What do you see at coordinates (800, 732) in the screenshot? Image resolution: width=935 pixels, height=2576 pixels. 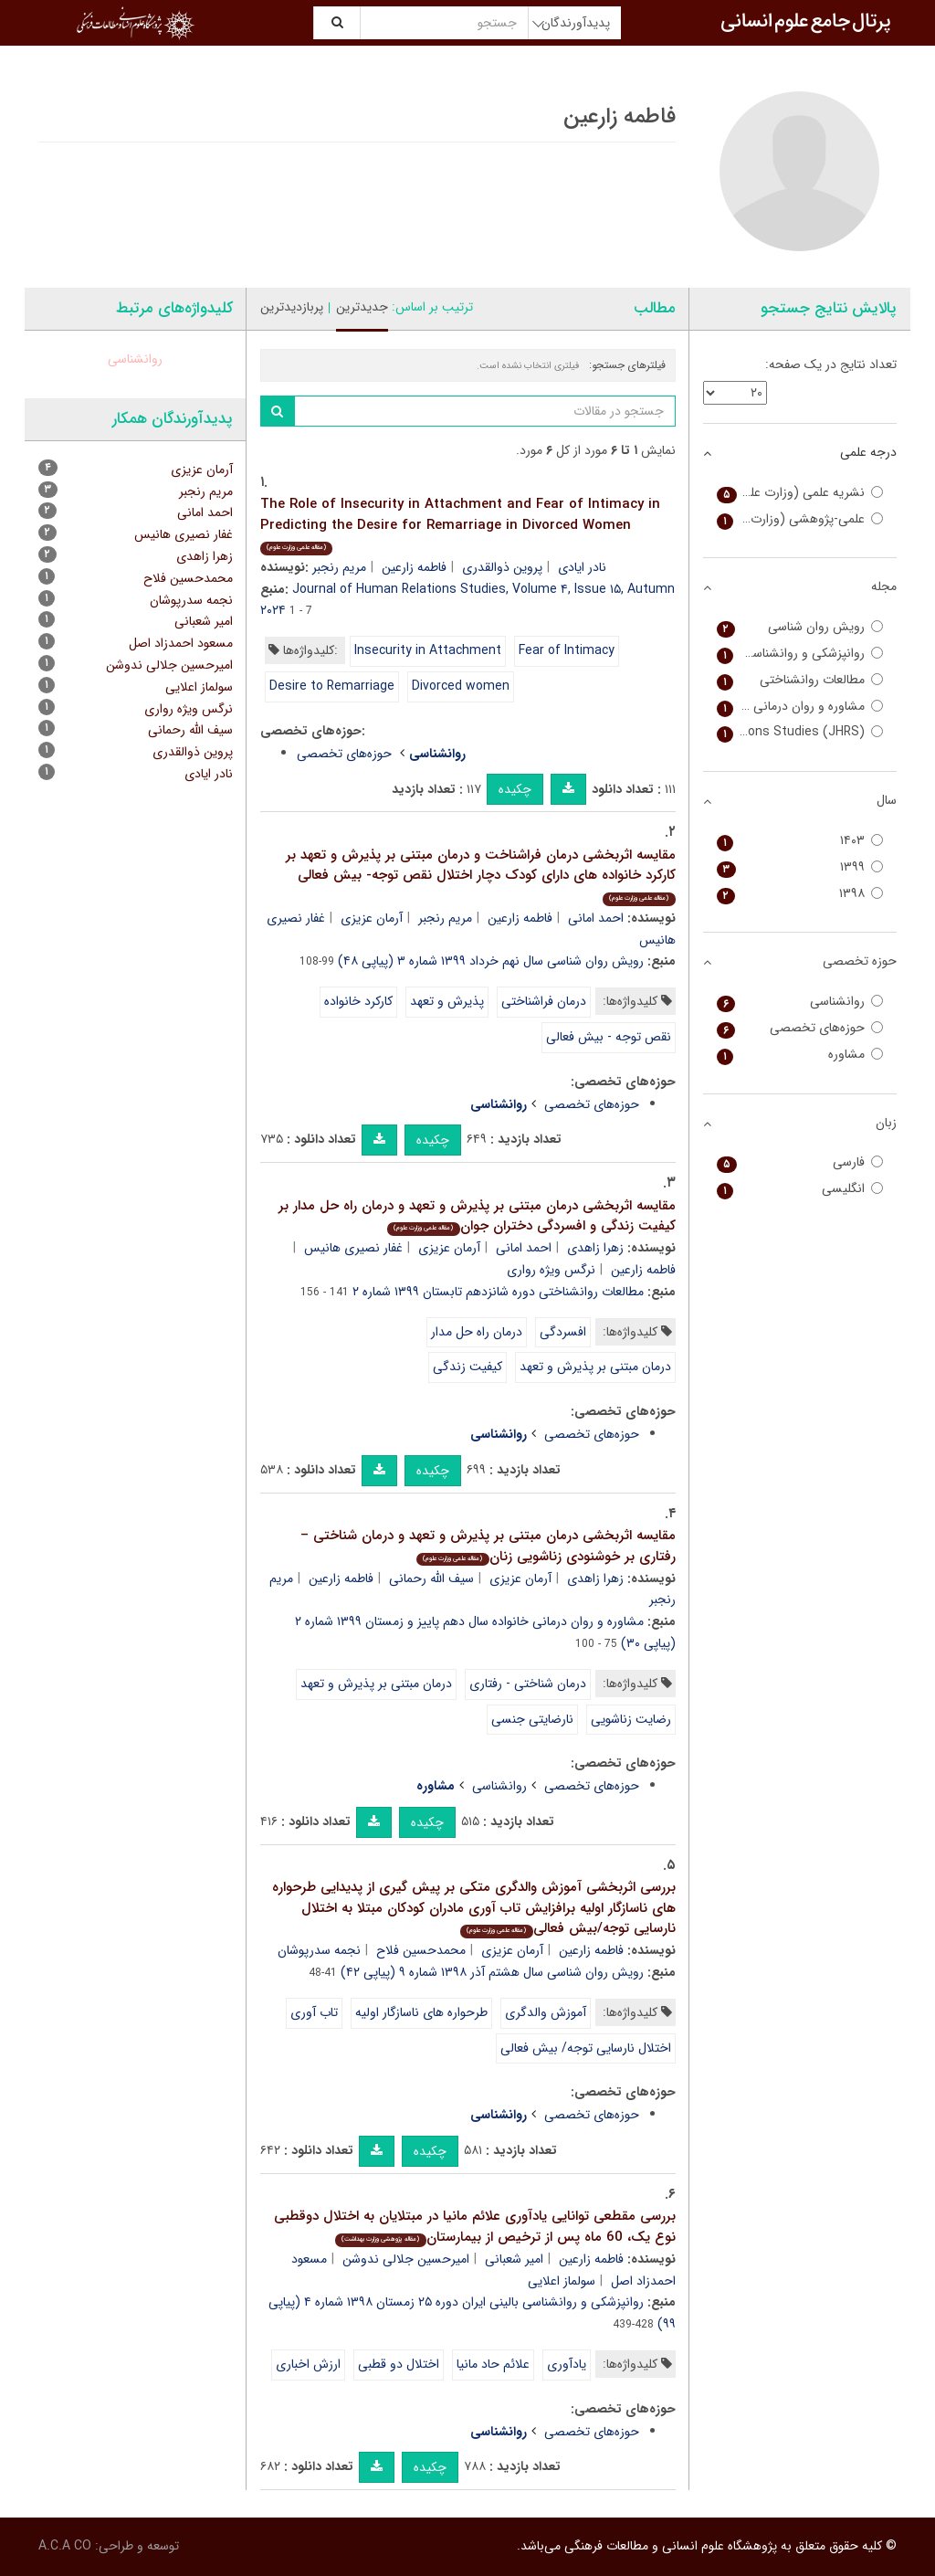 I see `Journal of Family Relations Studies (JHRS)` at bounding box center [800, 732].